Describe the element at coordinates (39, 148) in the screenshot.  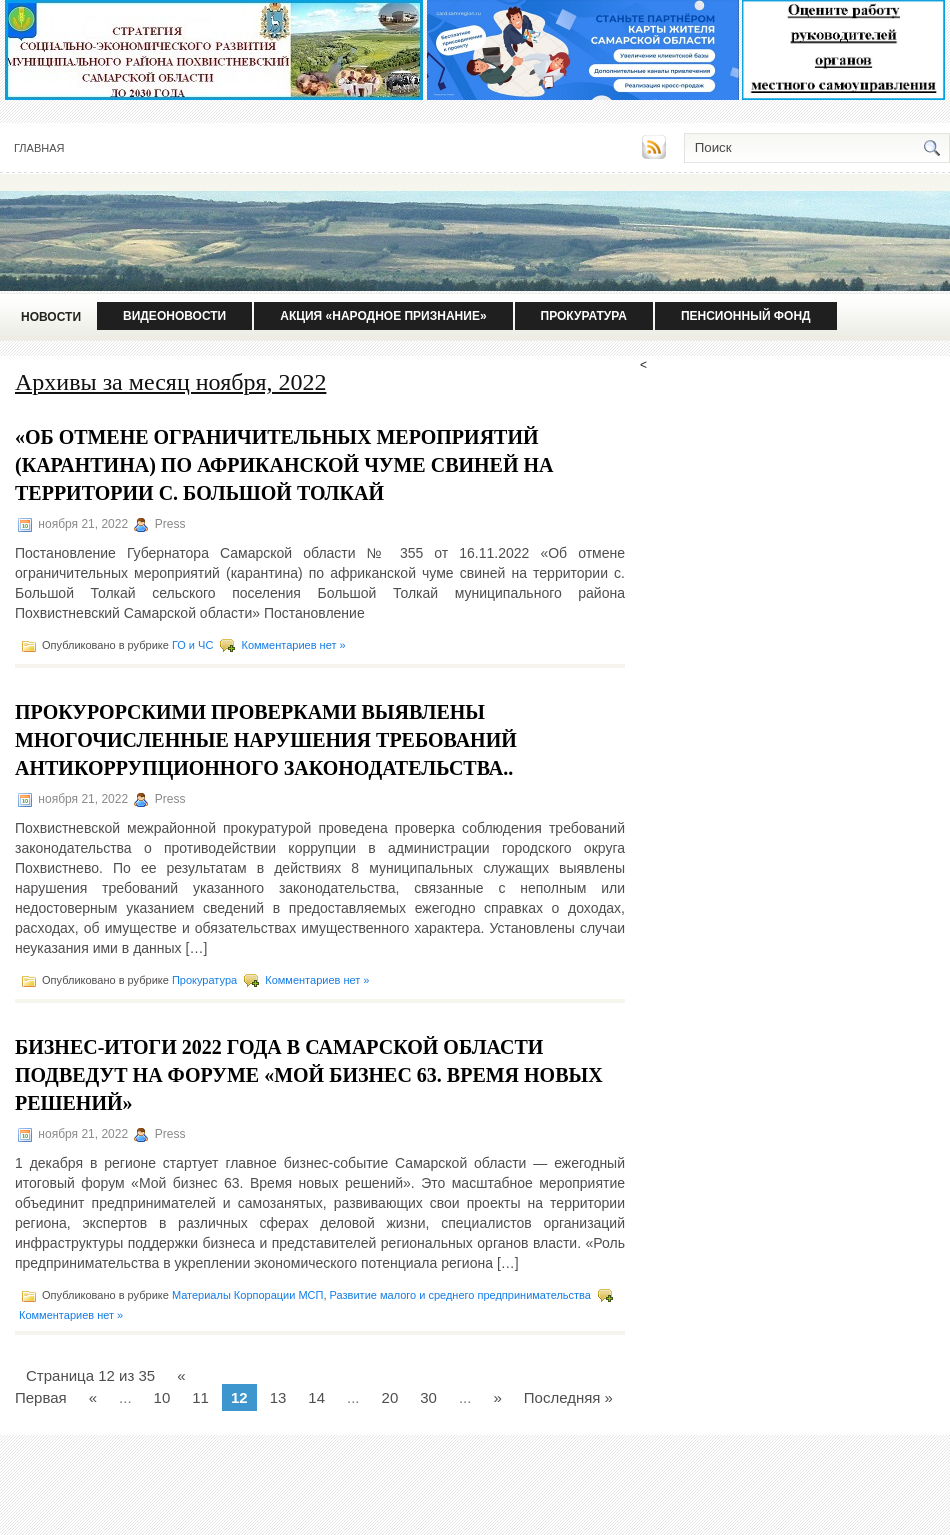
I see `Главная` at that location.